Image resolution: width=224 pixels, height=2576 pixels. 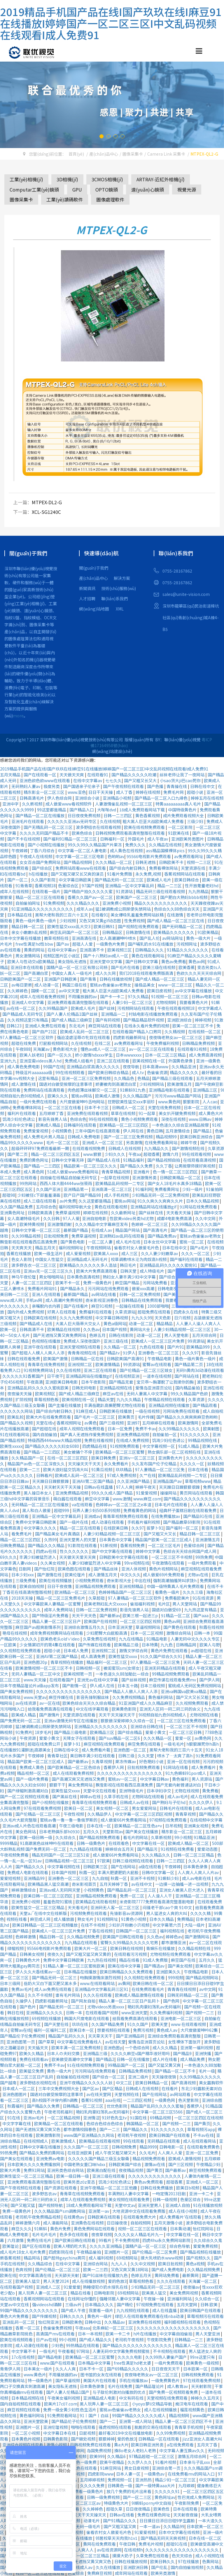 I want to click on 国产免费无码一区二区, so click(x=21, y=1720).